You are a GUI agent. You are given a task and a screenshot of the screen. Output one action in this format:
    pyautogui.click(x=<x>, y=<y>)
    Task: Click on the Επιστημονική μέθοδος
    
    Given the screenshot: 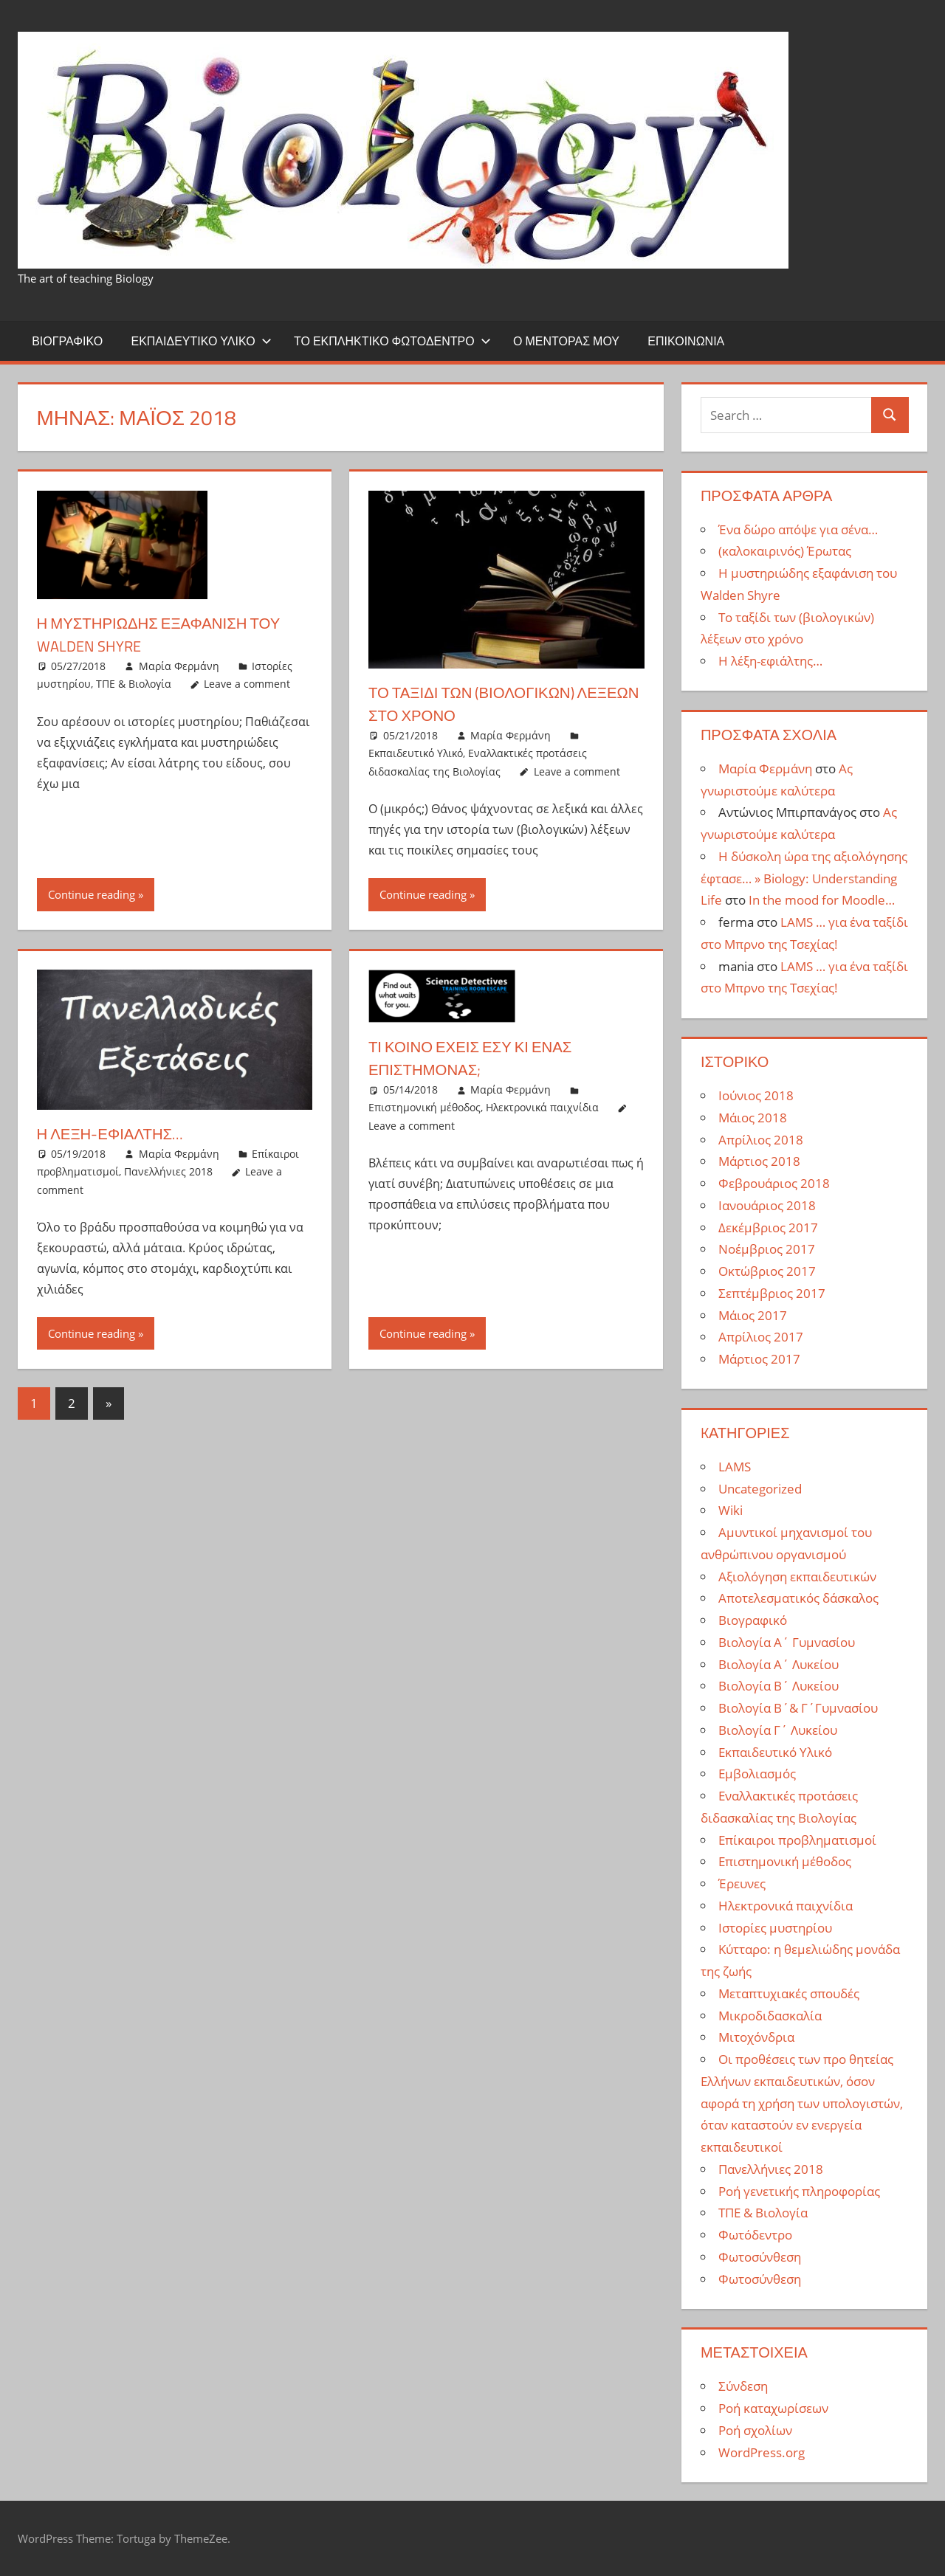 What is the action you would take?
    pyautogui.click(x=424, y=1107)
    